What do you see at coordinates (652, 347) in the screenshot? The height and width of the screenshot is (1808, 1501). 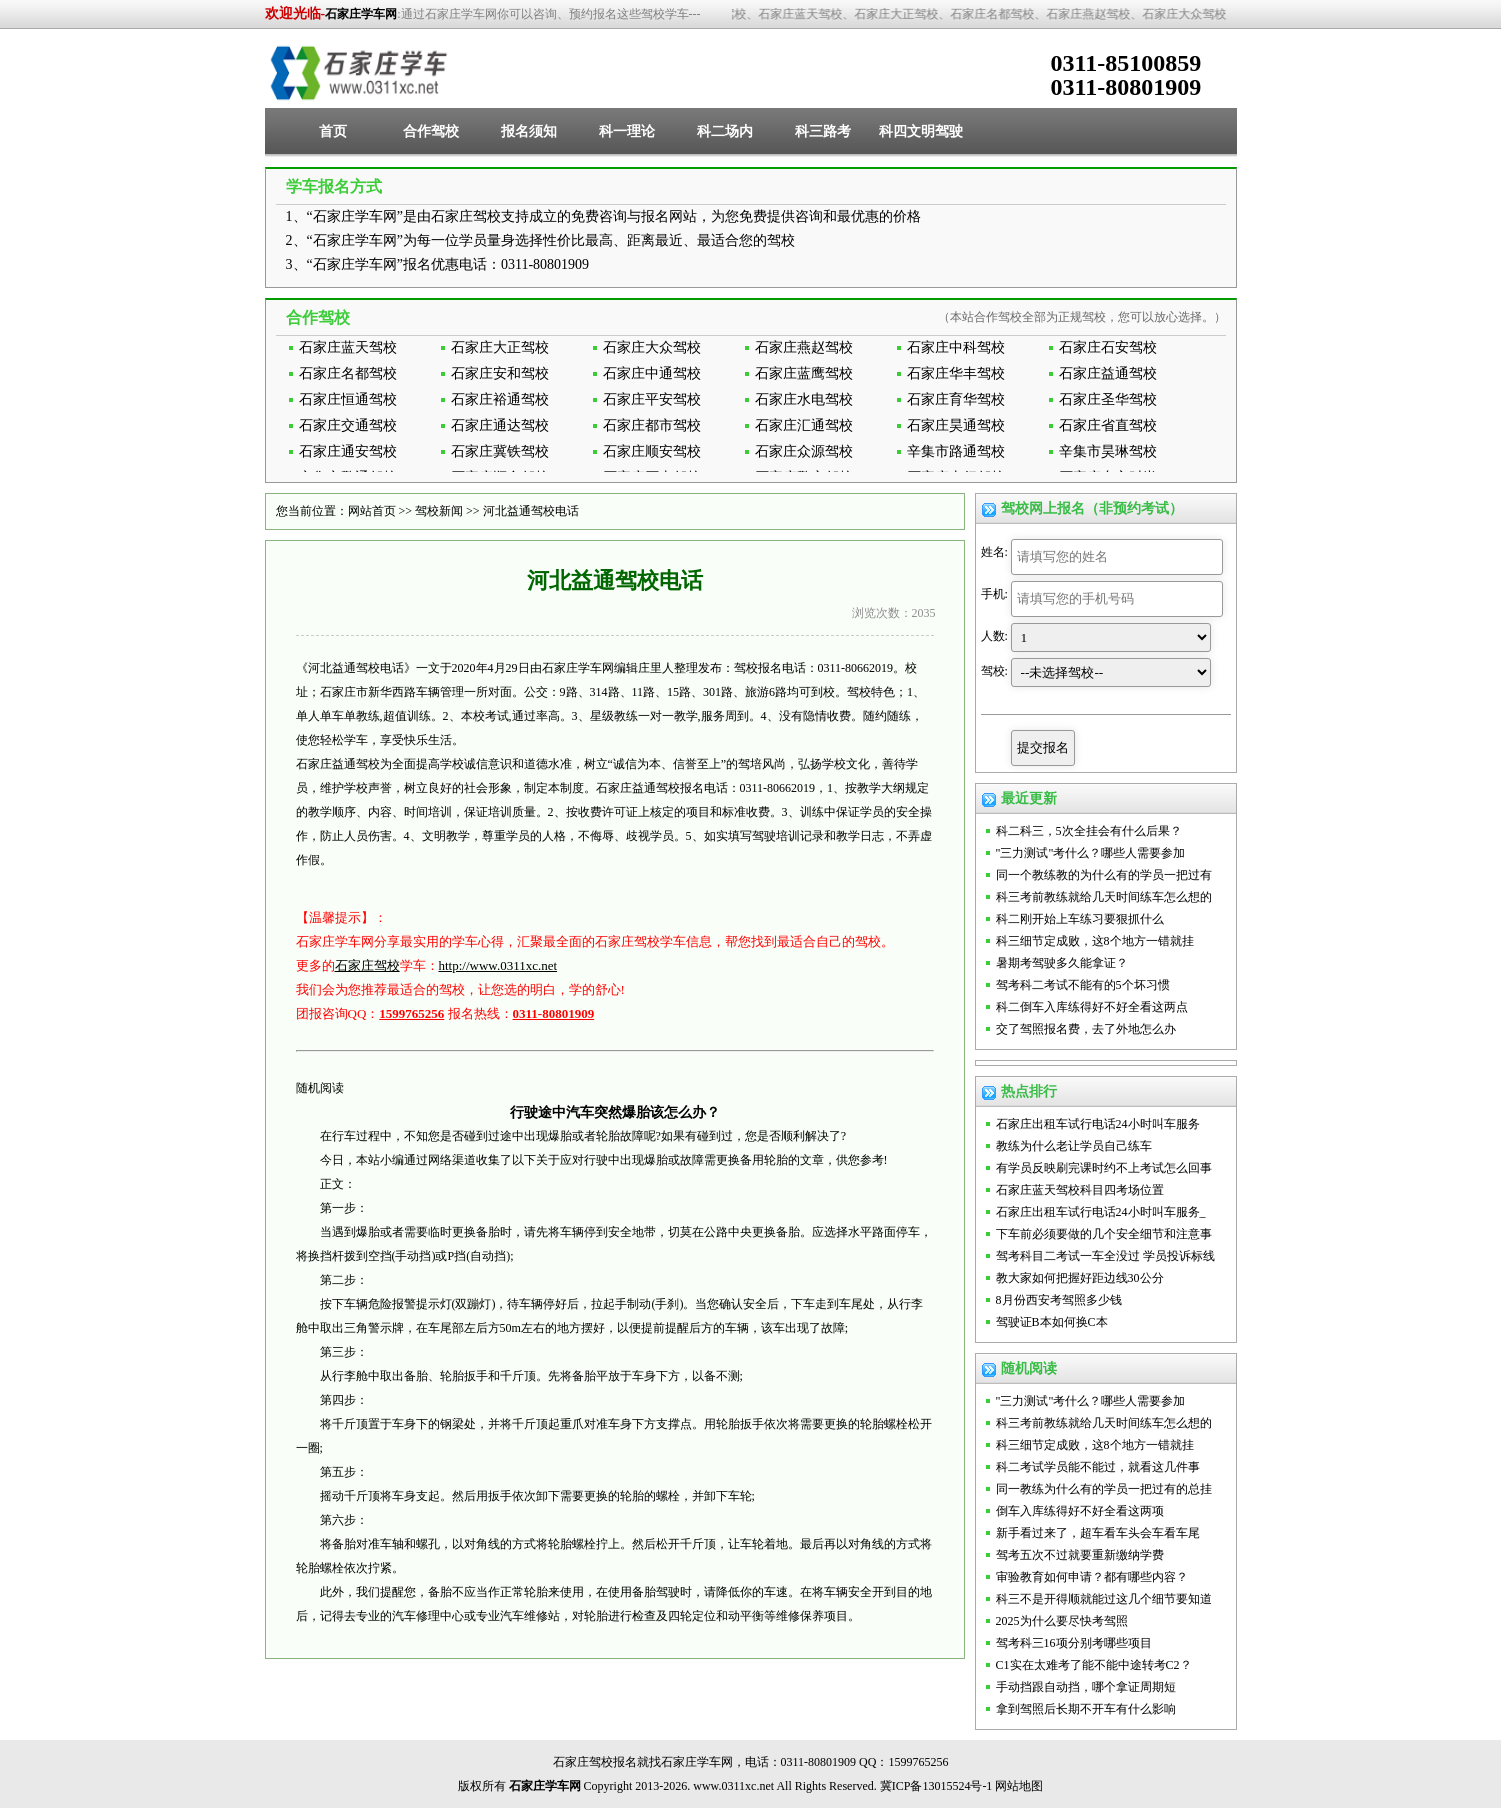 I see `石家庄大众驾校` at bounding box center [652, 347].